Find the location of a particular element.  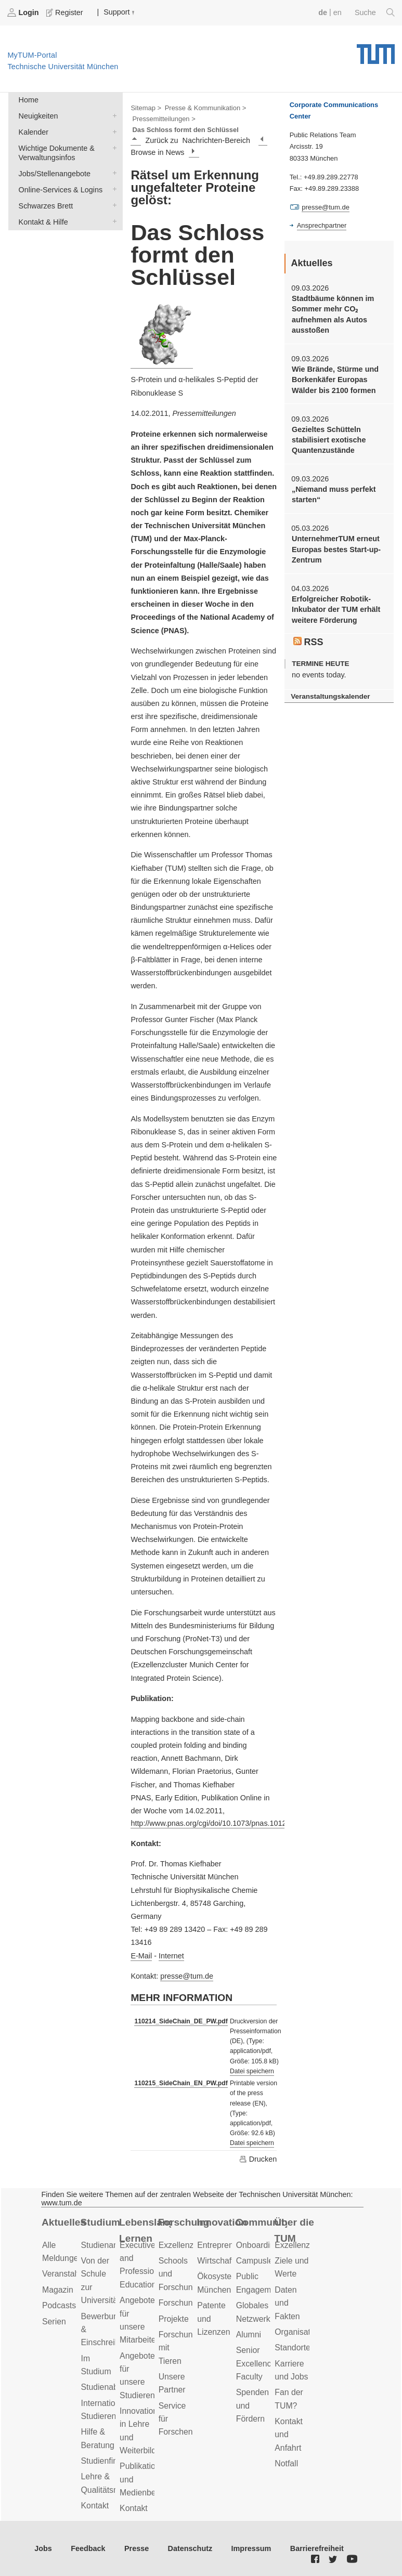

Campusleben is located at coordinates (261, 2260).